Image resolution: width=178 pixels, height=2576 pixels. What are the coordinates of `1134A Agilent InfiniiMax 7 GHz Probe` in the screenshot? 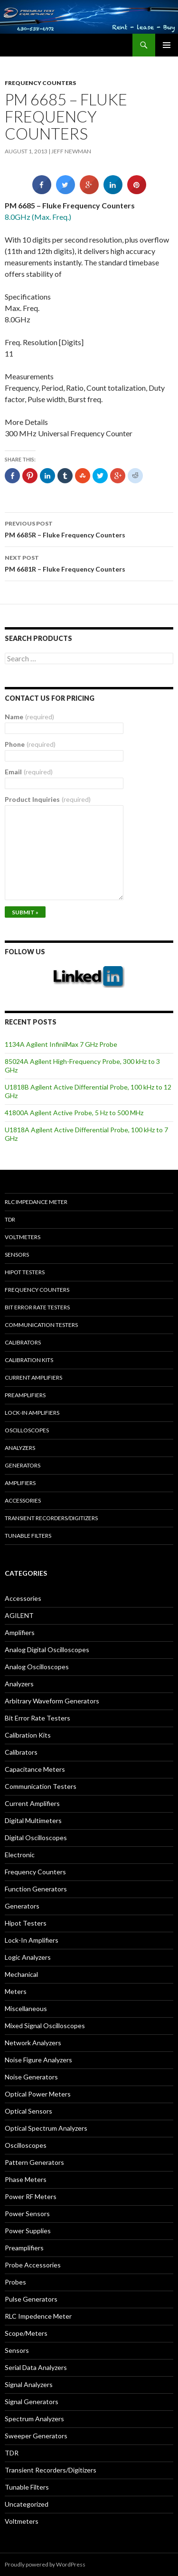 It's located at (61, 1044).